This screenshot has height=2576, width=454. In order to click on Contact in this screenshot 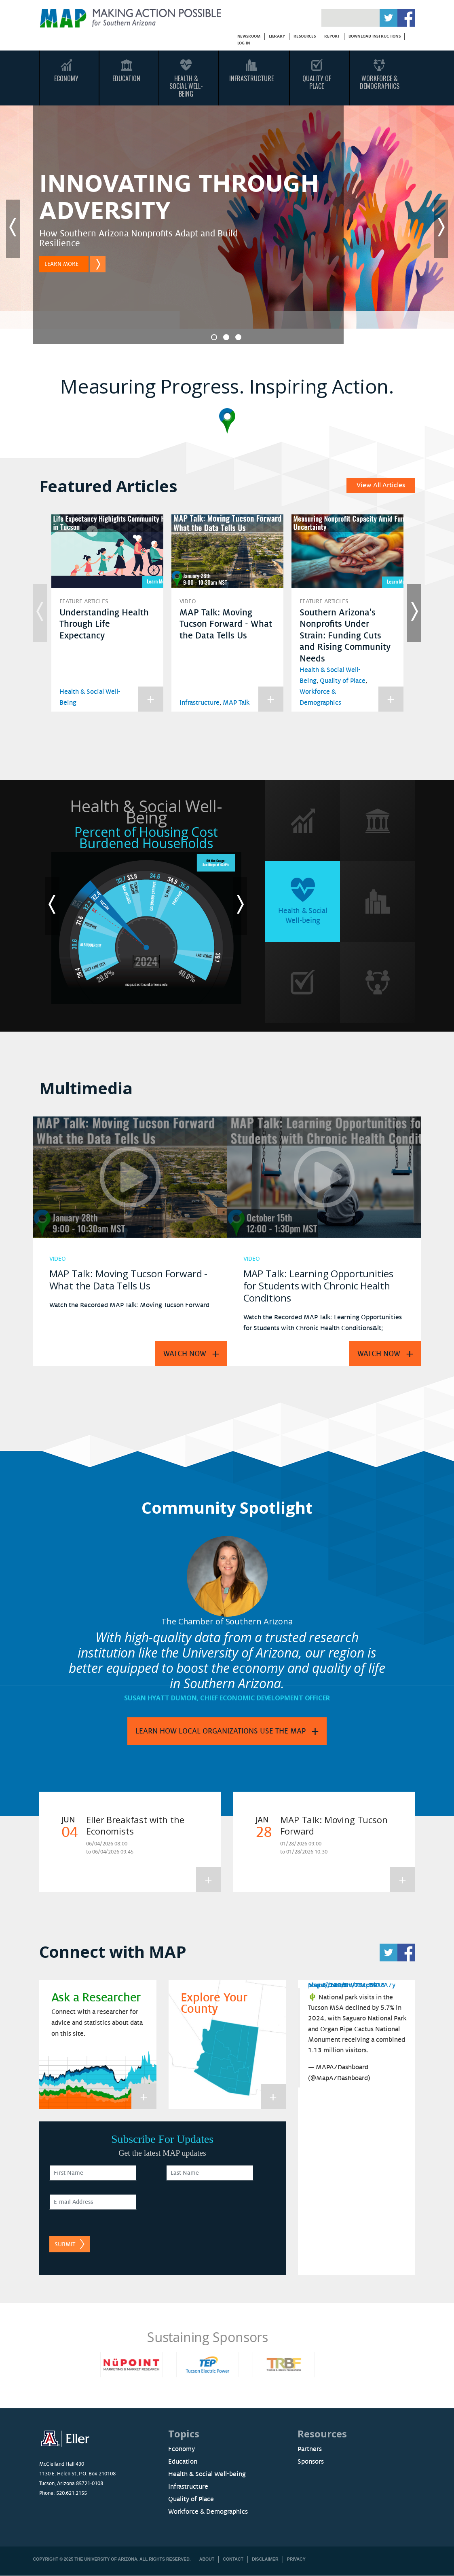, I will do `click(233, 2559)`.